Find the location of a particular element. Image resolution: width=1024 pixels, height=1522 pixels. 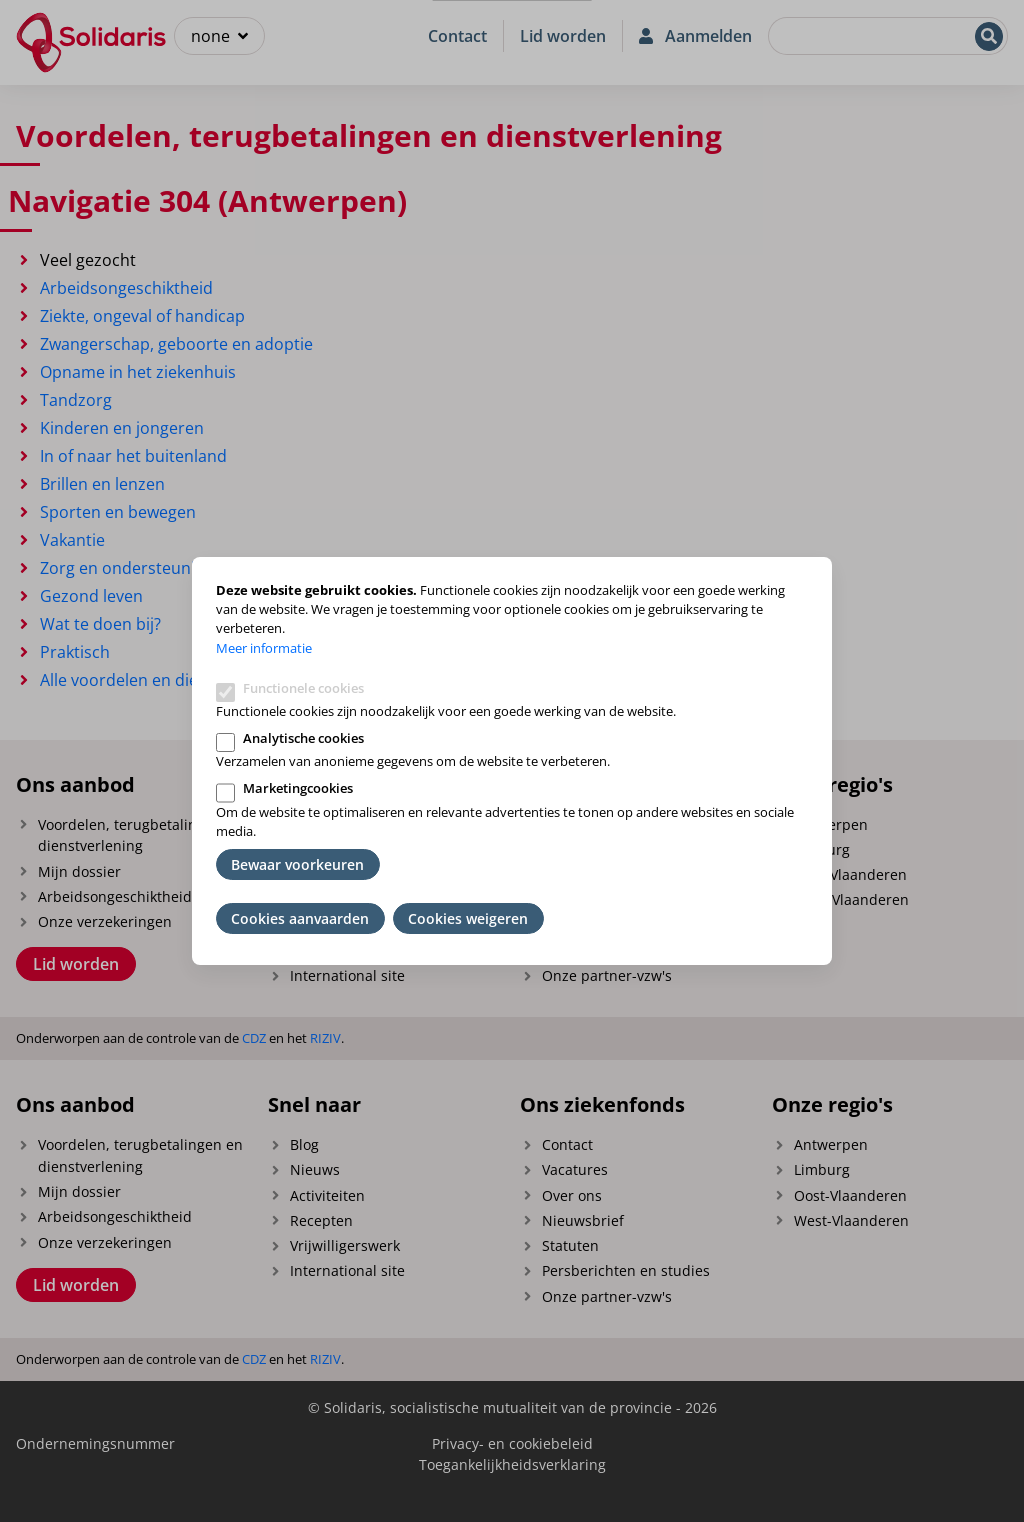

Marketingcookies is located at coordinates (298, 788).